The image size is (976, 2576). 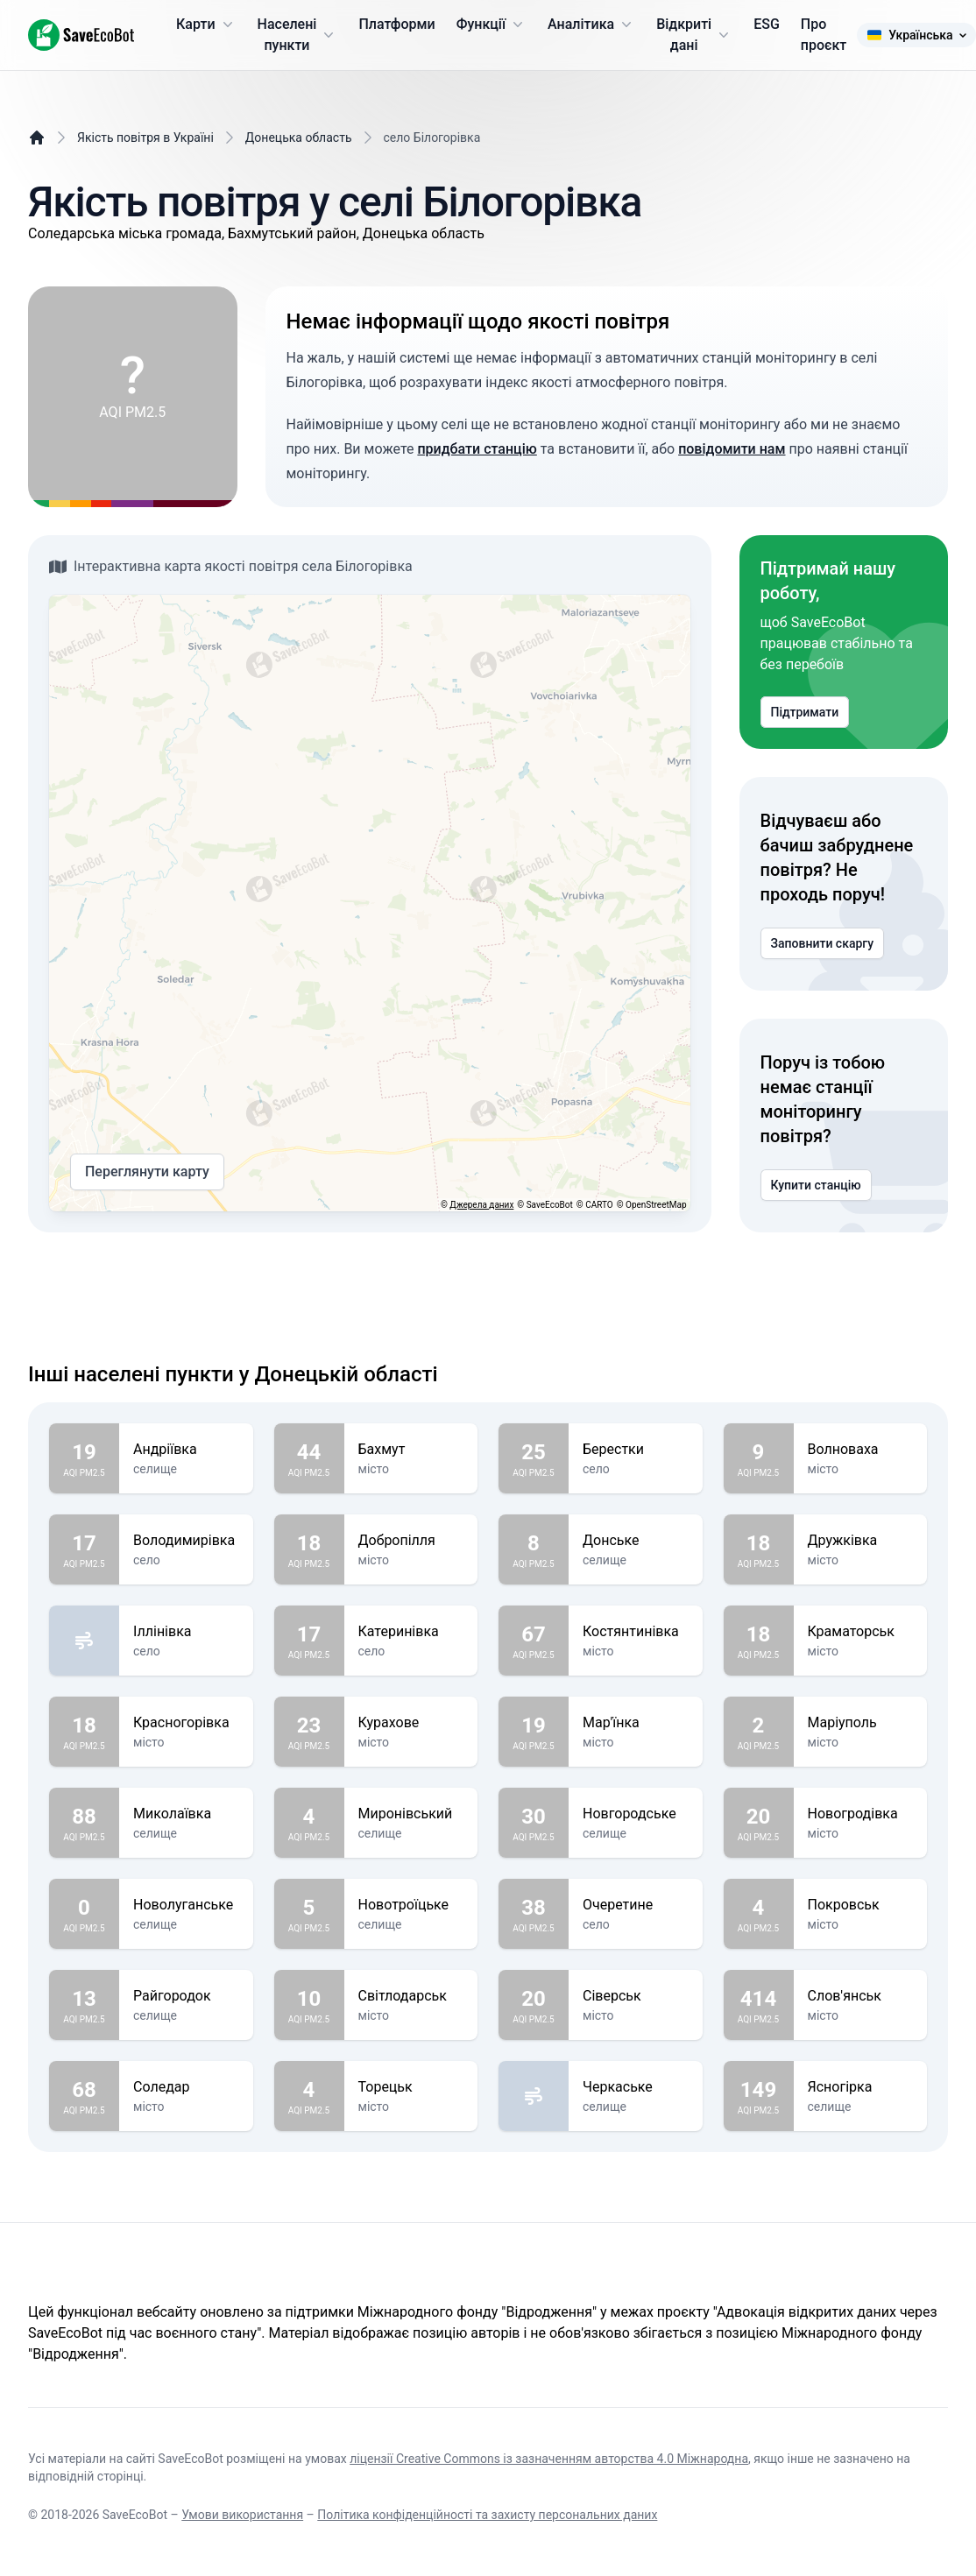 I want to click on ліцензії Creative Commons із зазначенням авторства 4.0 Міжнародна, so click(x=549, y=2459).